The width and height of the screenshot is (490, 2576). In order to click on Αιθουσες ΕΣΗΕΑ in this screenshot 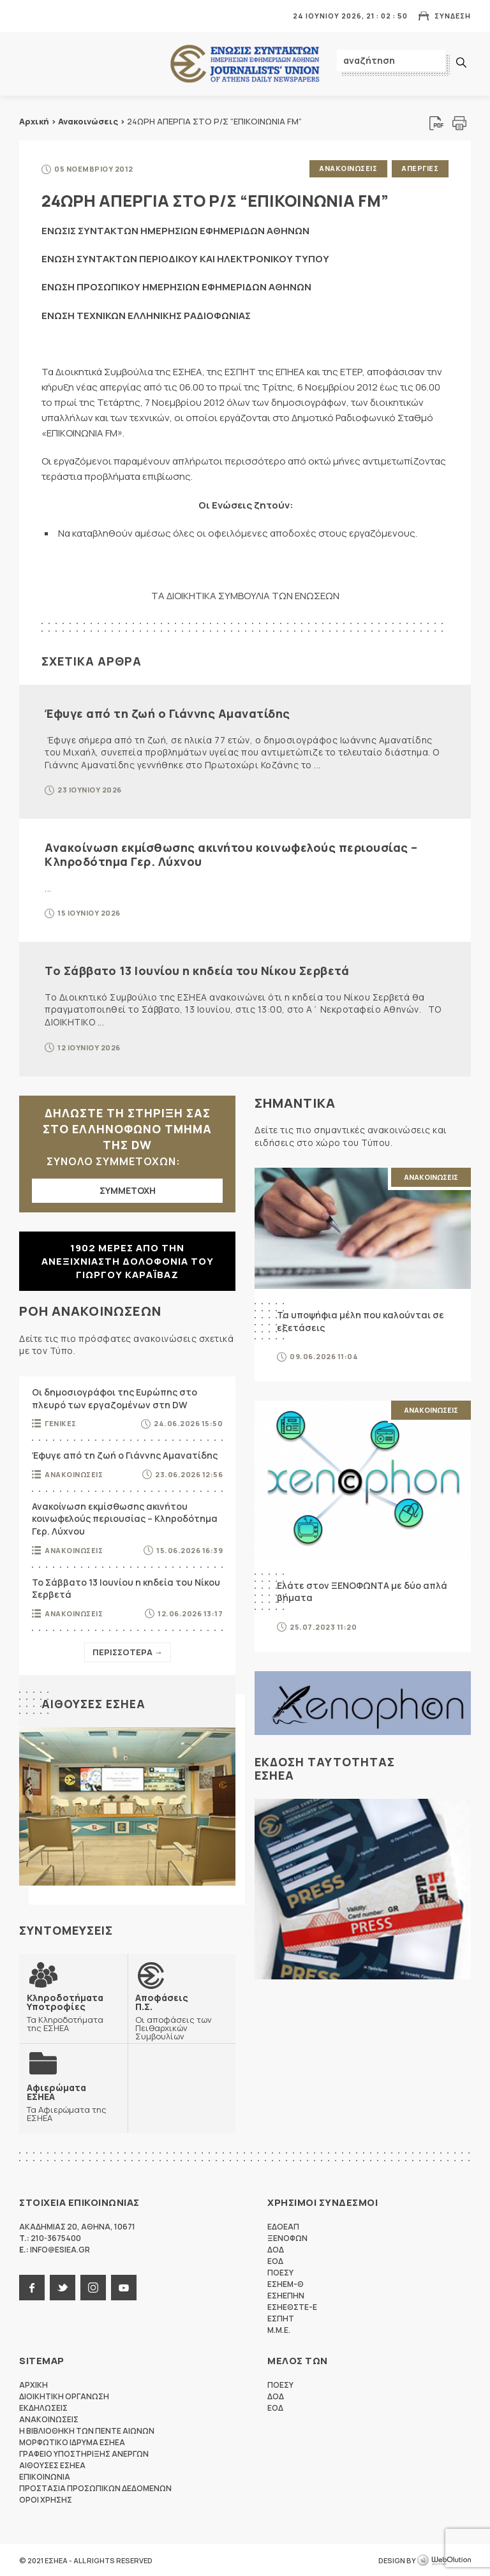, I will do `click(93, 1702)`.